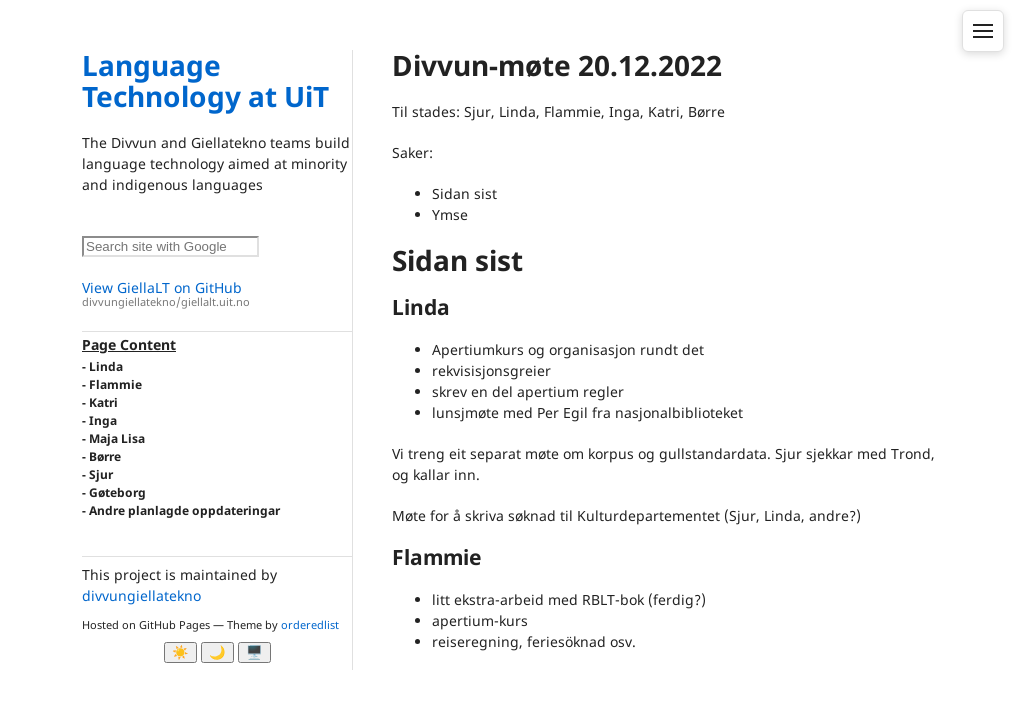 This screenshot has height=720, width=1024. What do you see at coordinates (117, 492) in the screenshot?
I see `Gøteborg` at bounding box center [117, 492].